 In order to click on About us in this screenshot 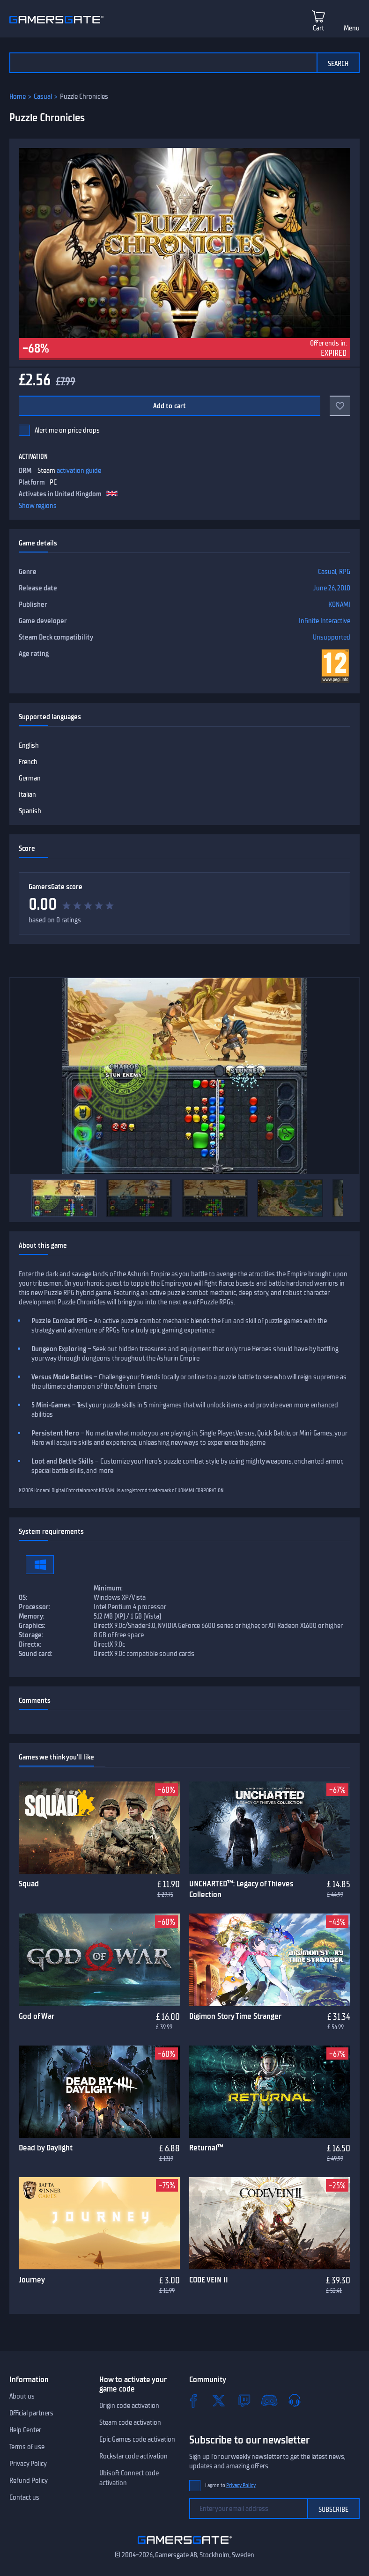, I will do `click(22, 2396)`.